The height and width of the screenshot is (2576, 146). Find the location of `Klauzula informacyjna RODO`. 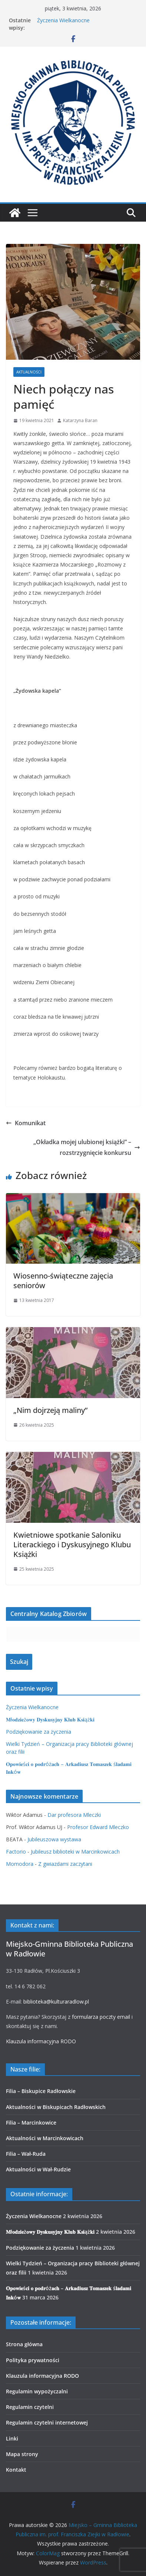

Klauzula informacyjna RODO is located at coordinates (41, 2041).